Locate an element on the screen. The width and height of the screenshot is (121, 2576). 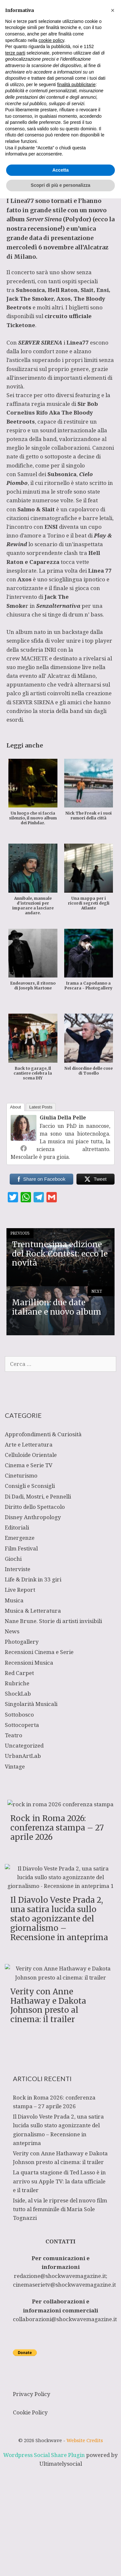
finalità pubblicitarie is located at coordinates (76, 2462).